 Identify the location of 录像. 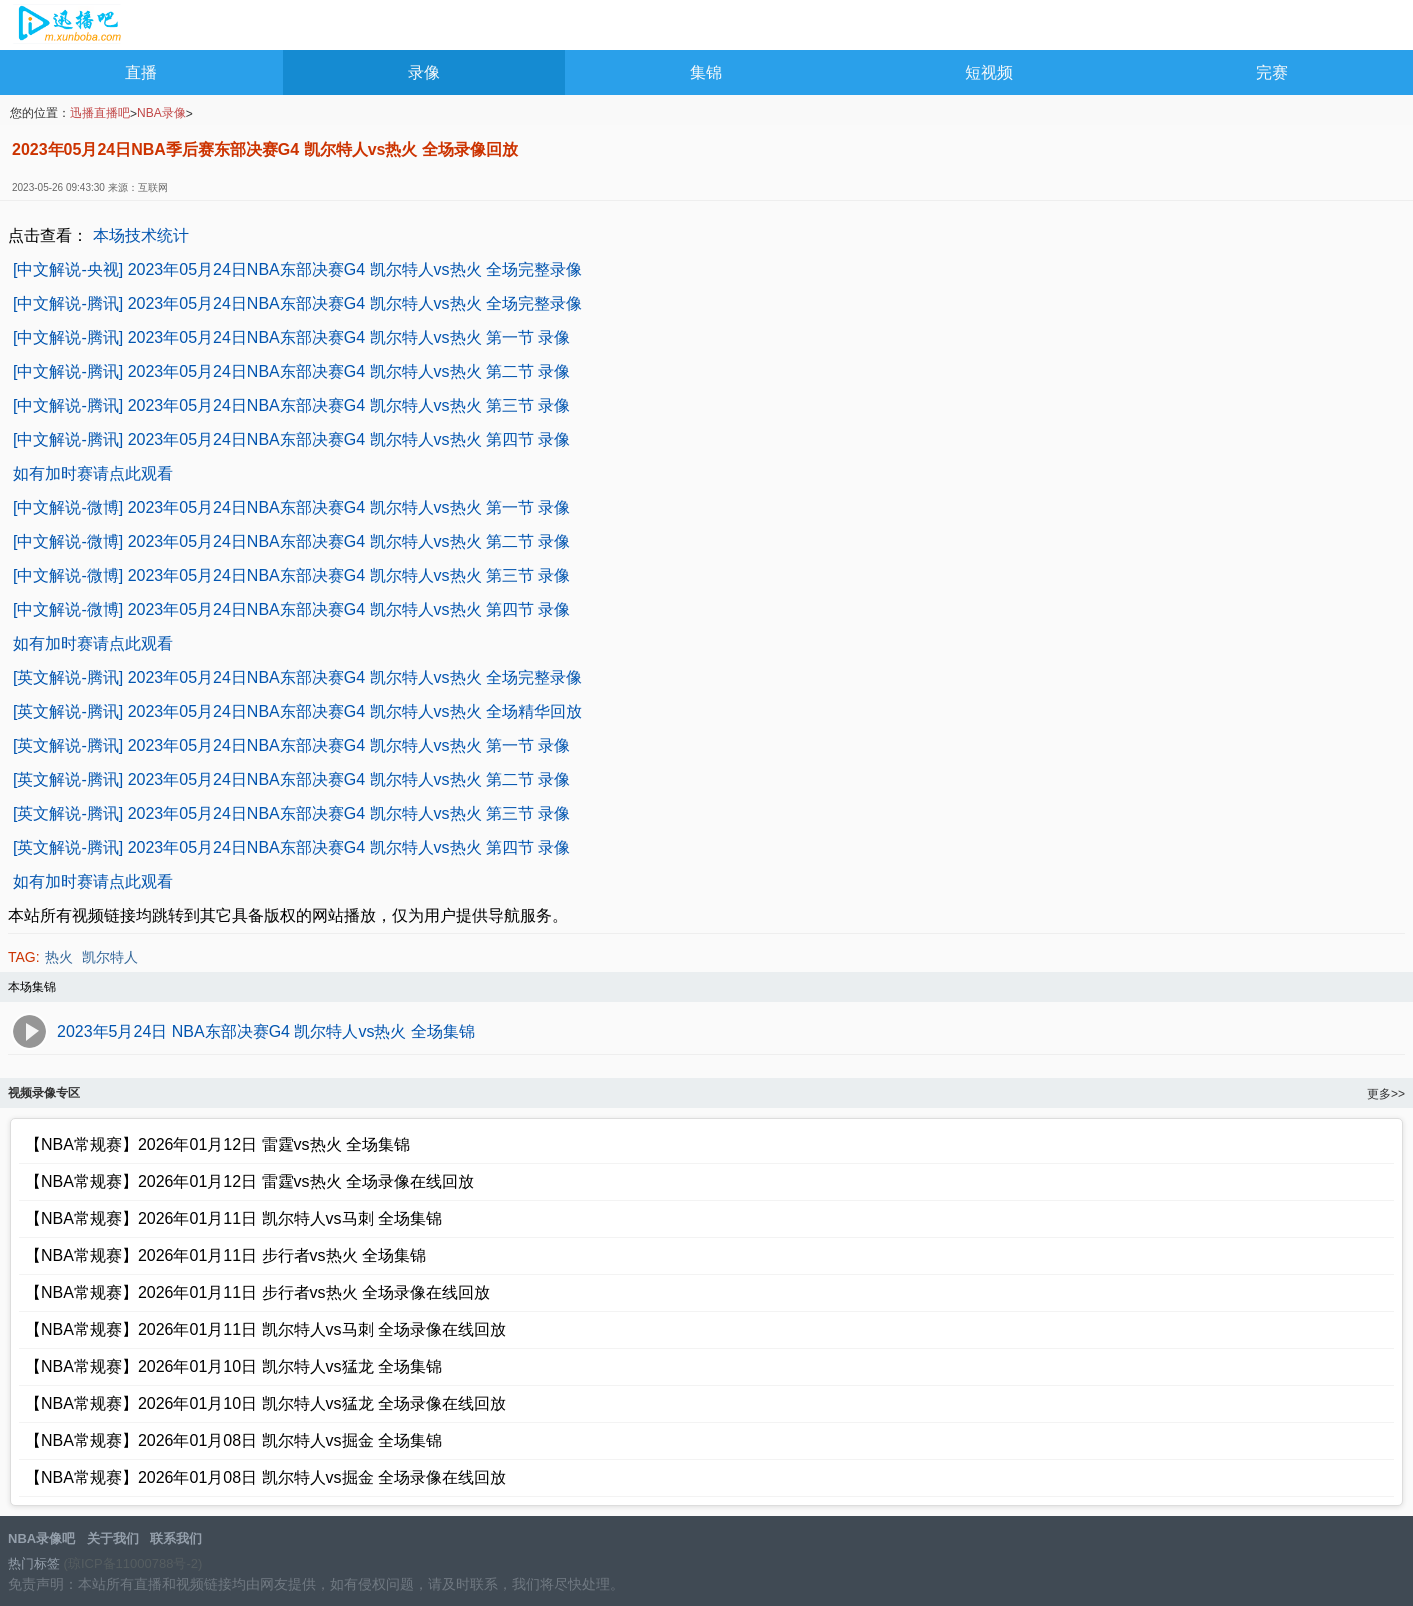
(424, 72).